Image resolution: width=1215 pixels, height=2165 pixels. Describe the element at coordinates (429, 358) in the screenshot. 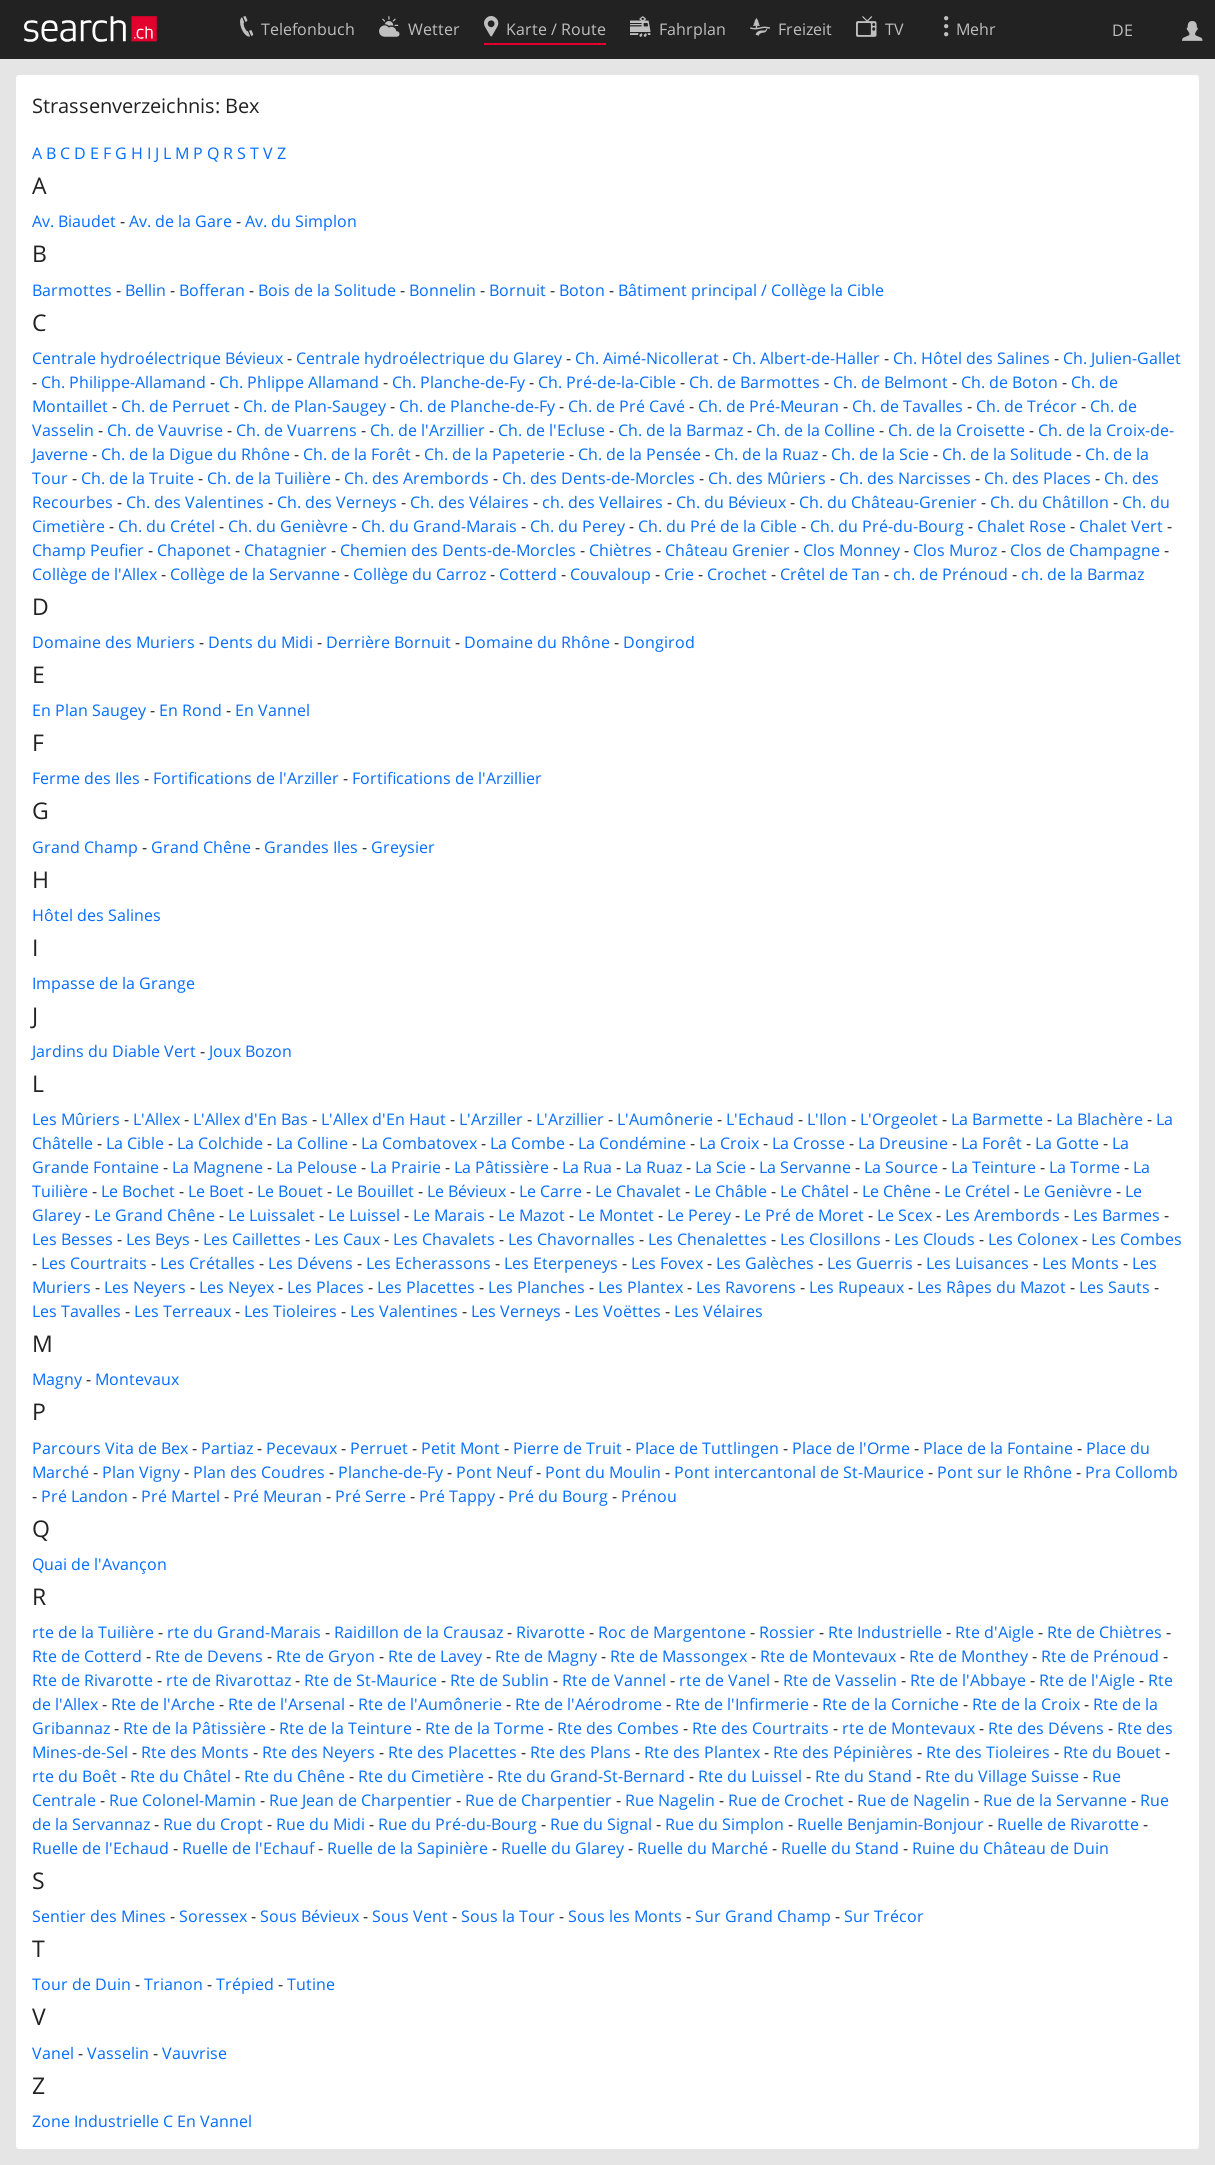

I see `Centrale hydroélectrique du Glarey` at that location.